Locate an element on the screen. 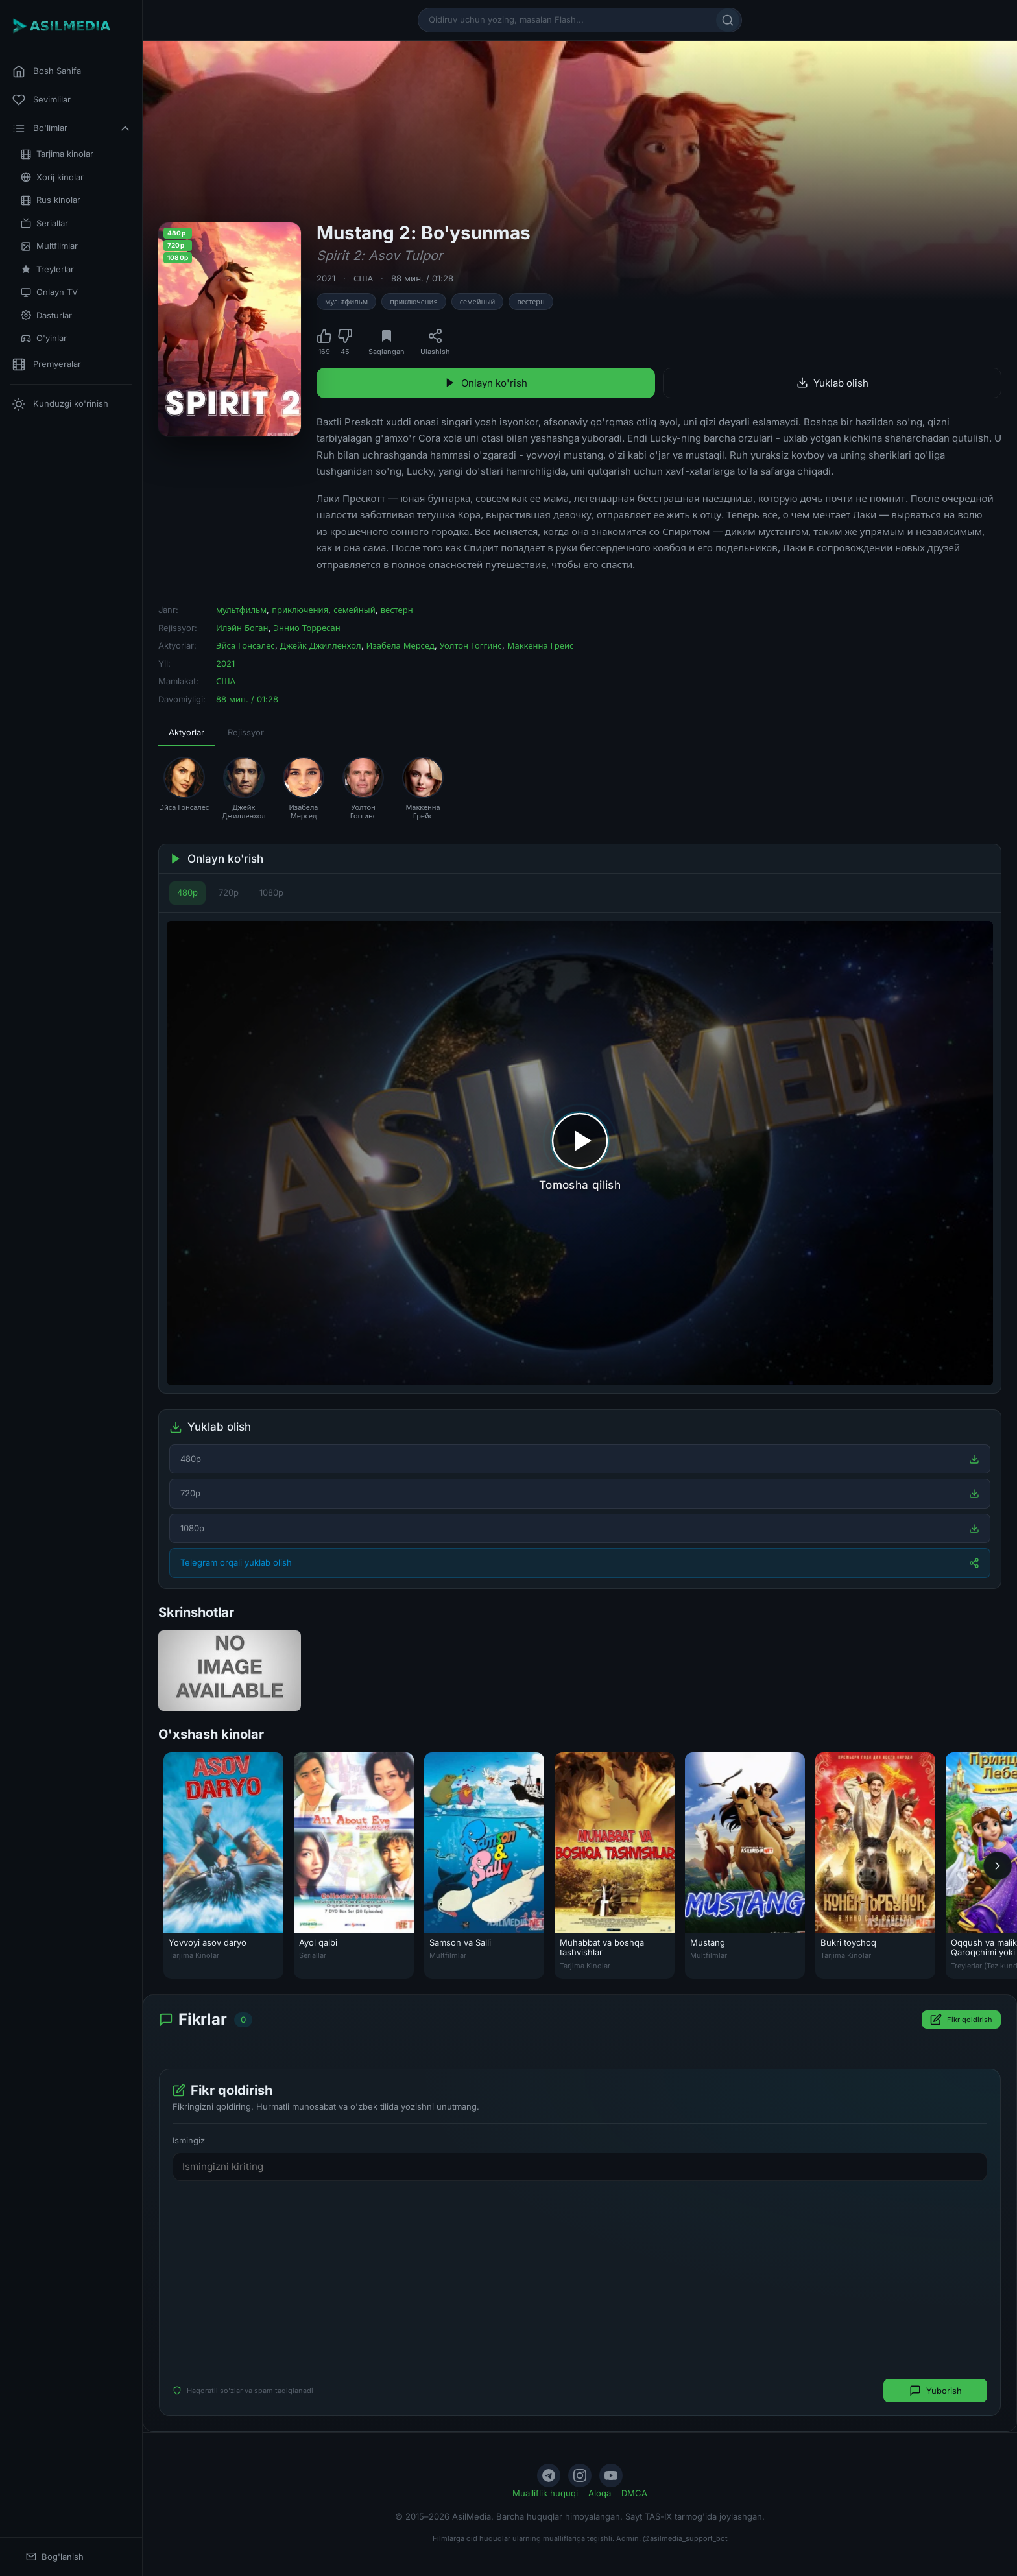 Image resolution: width=1017 pixels, height=2576 pixels. Эннио Торресан is located at coordinates (307, 628).